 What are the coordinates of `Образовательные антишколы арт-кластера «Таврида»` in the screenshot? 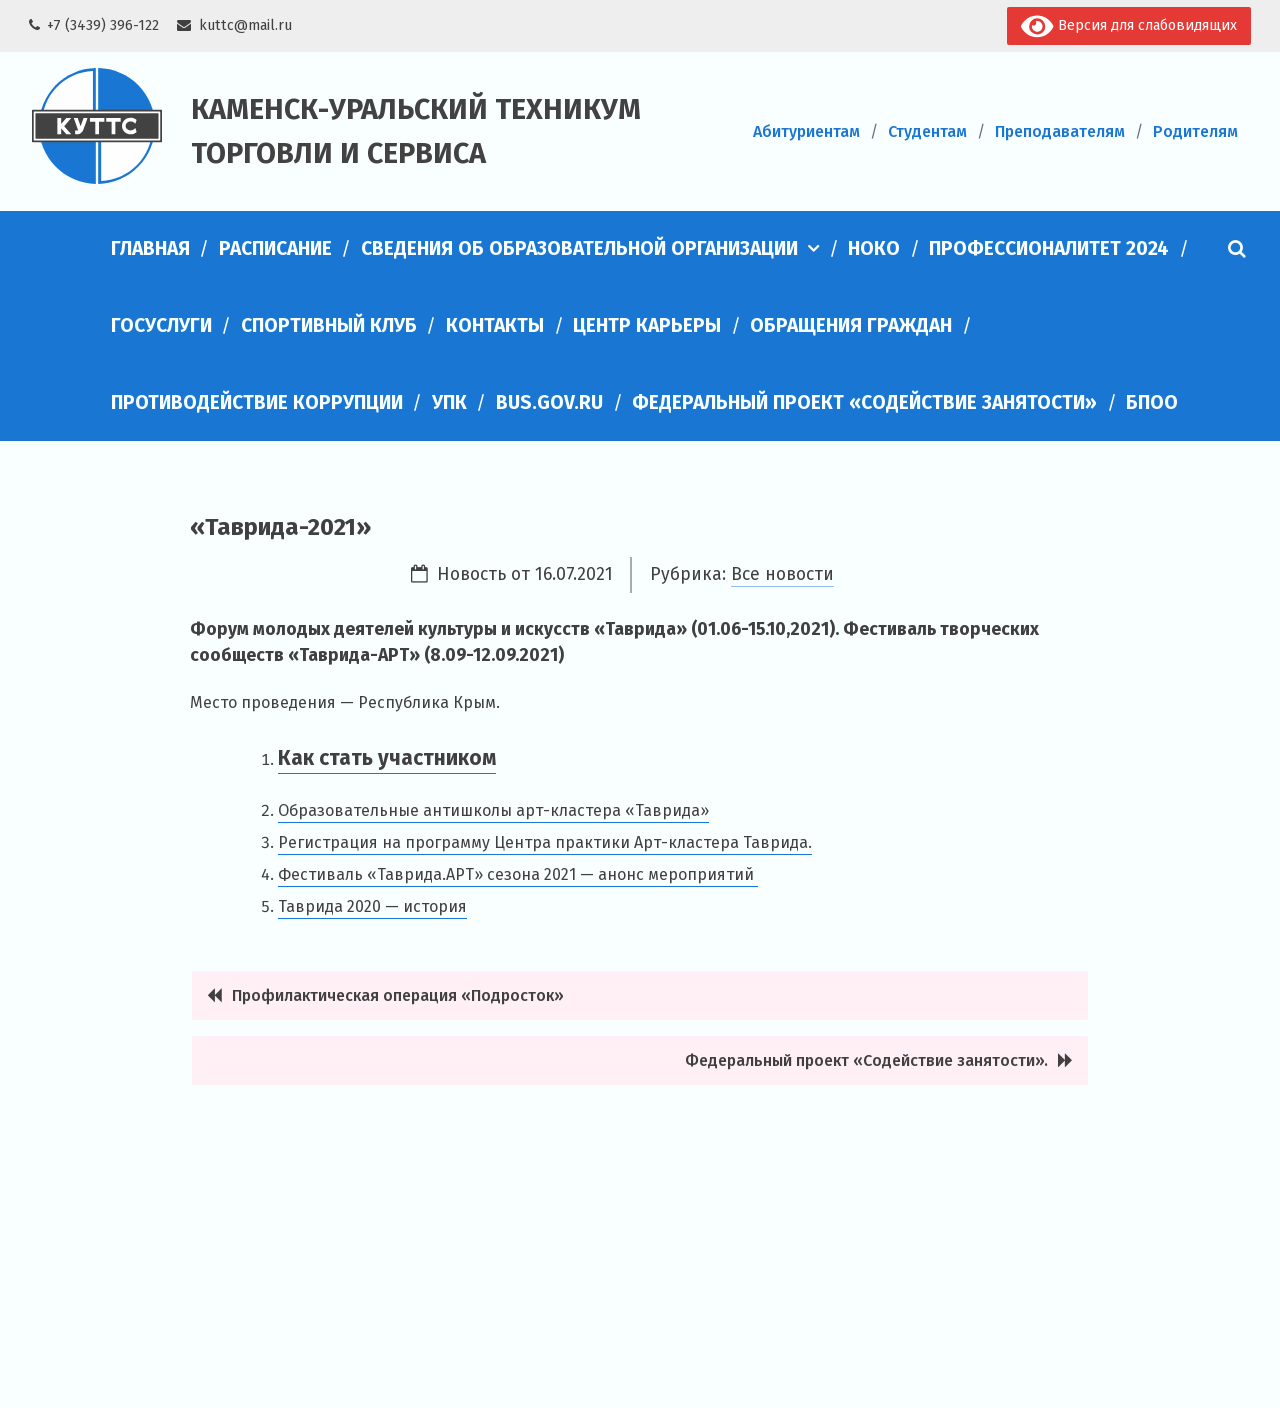 It's located at (493, 810).